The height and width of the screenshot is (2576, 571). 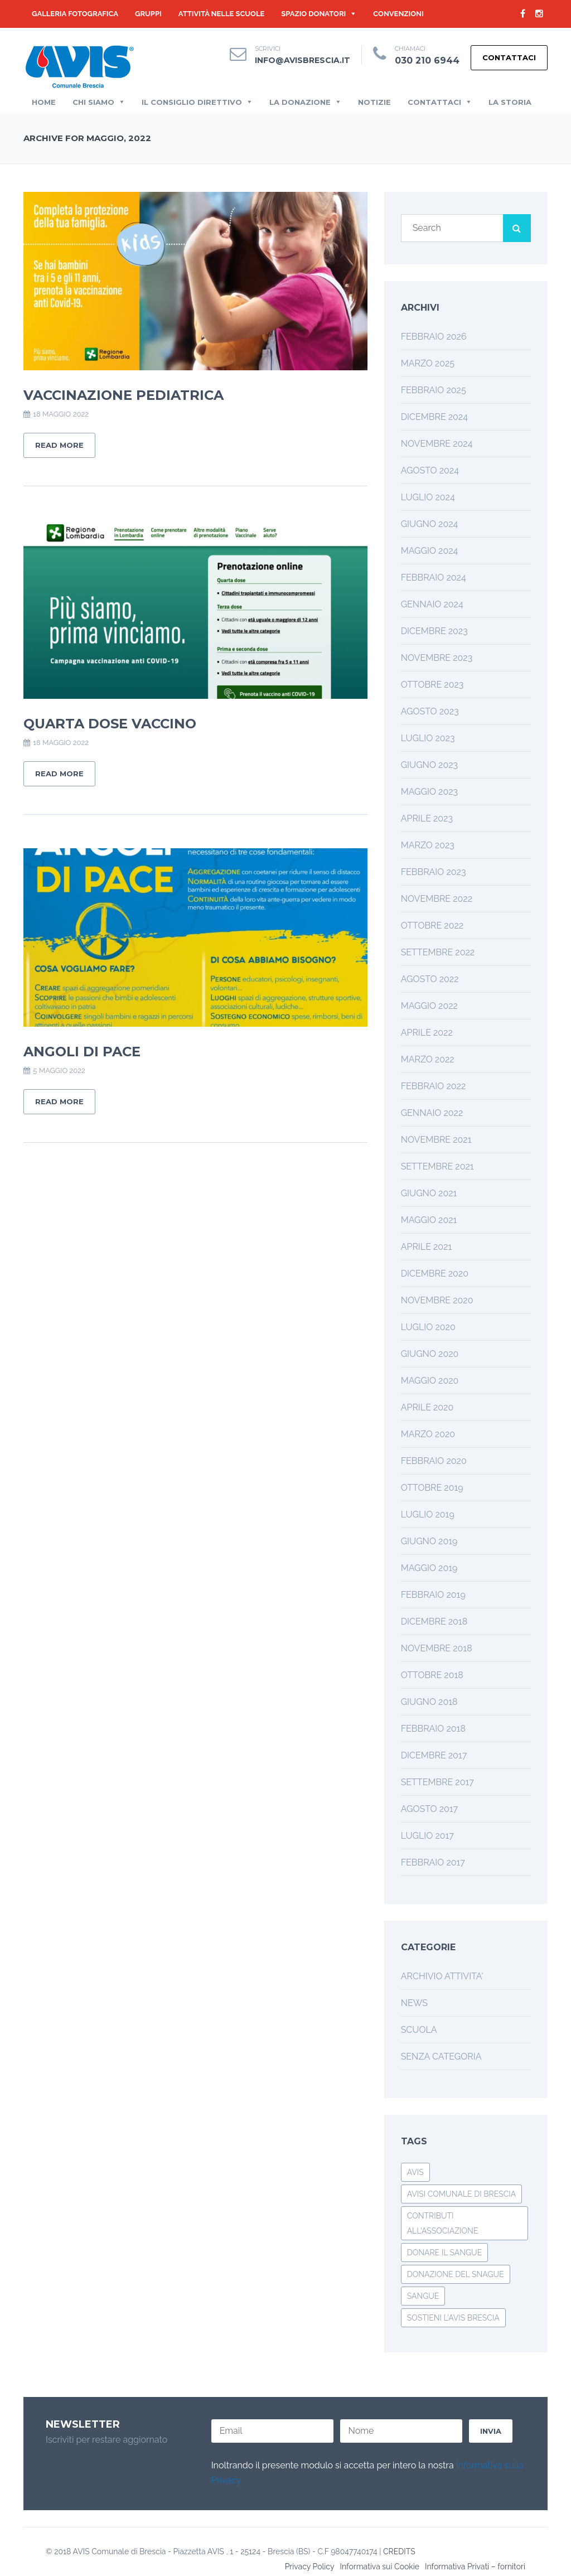 What do you see at coordinates (427, 1059) in the screenshot?
I see `Marzo 2022` at bounding box center [427, 1059].